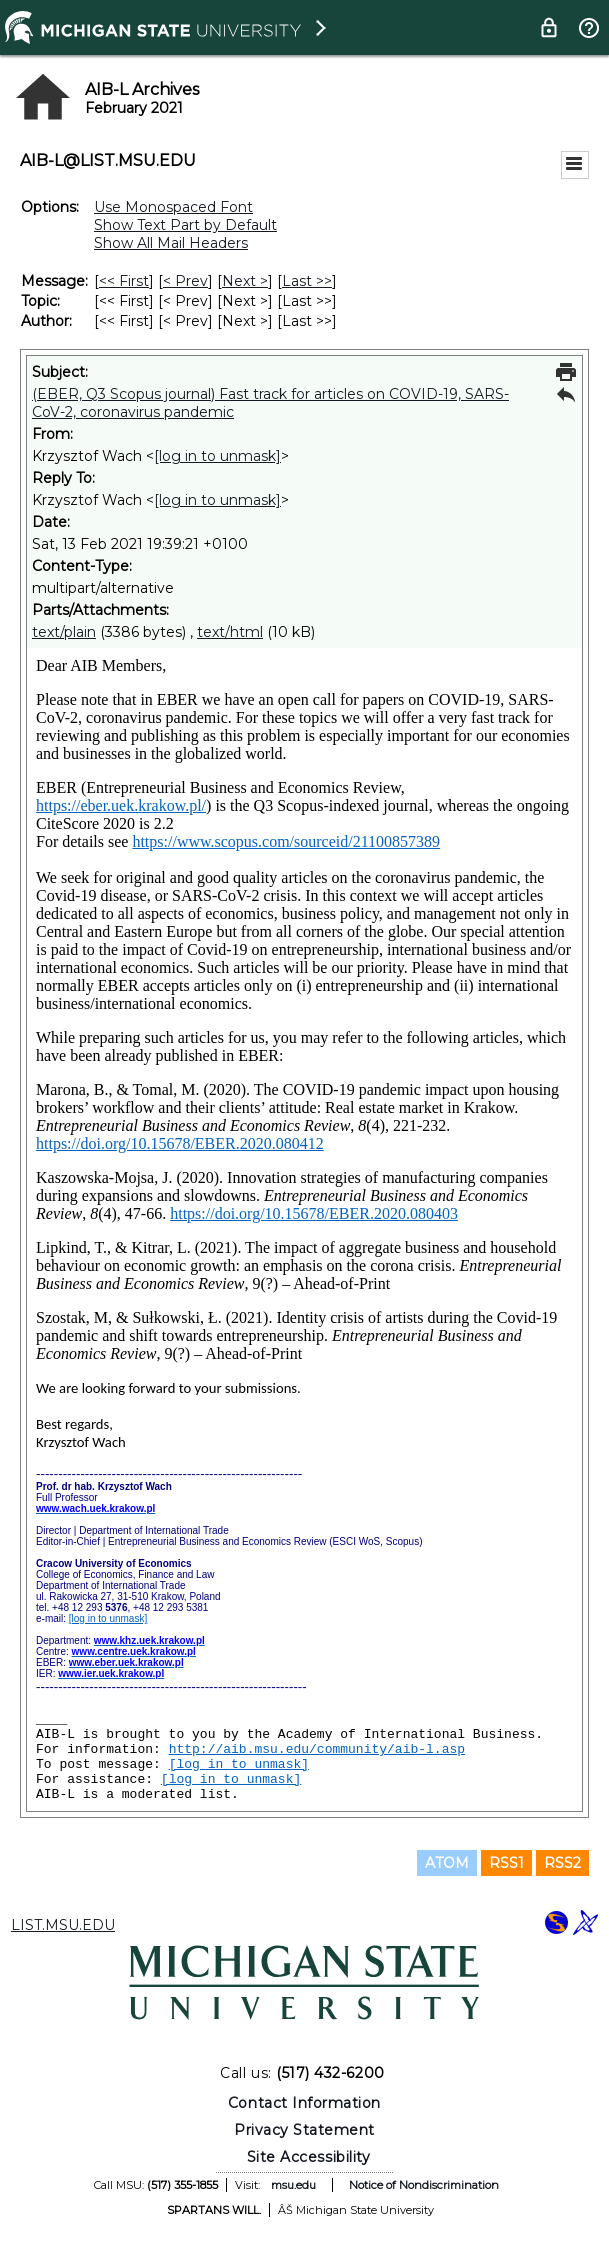 The height and width of the screenshot is (2243, 609). I want to click on Show Text Part by Default, so click(185, 225).